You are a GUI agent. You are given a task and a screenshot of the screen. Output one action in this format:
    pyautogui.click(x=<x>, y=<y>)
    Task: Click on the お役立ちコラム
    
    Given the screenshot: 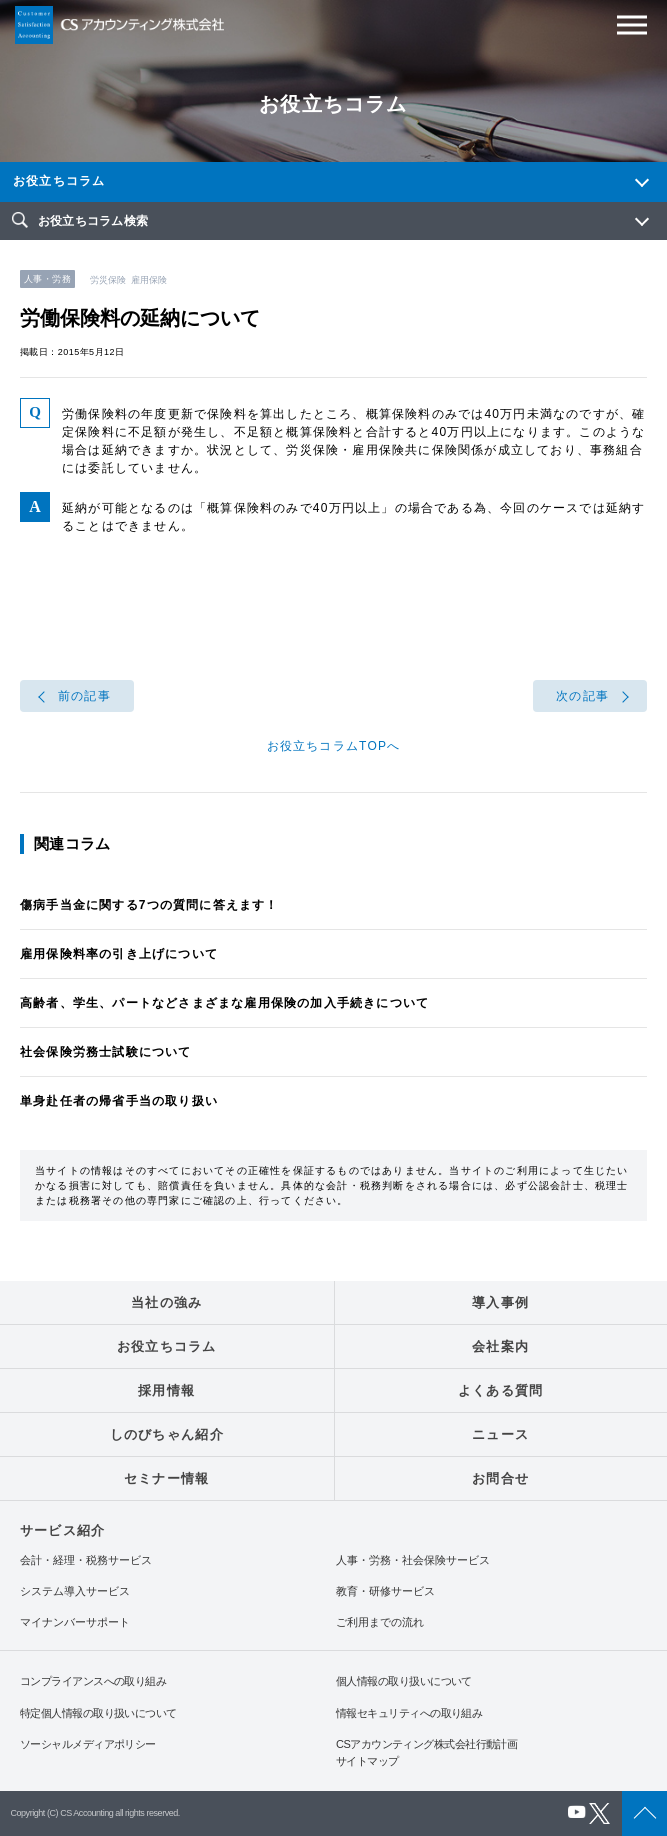 What is the action you would take?
    pyautogui.click(x=59, y=181)
    